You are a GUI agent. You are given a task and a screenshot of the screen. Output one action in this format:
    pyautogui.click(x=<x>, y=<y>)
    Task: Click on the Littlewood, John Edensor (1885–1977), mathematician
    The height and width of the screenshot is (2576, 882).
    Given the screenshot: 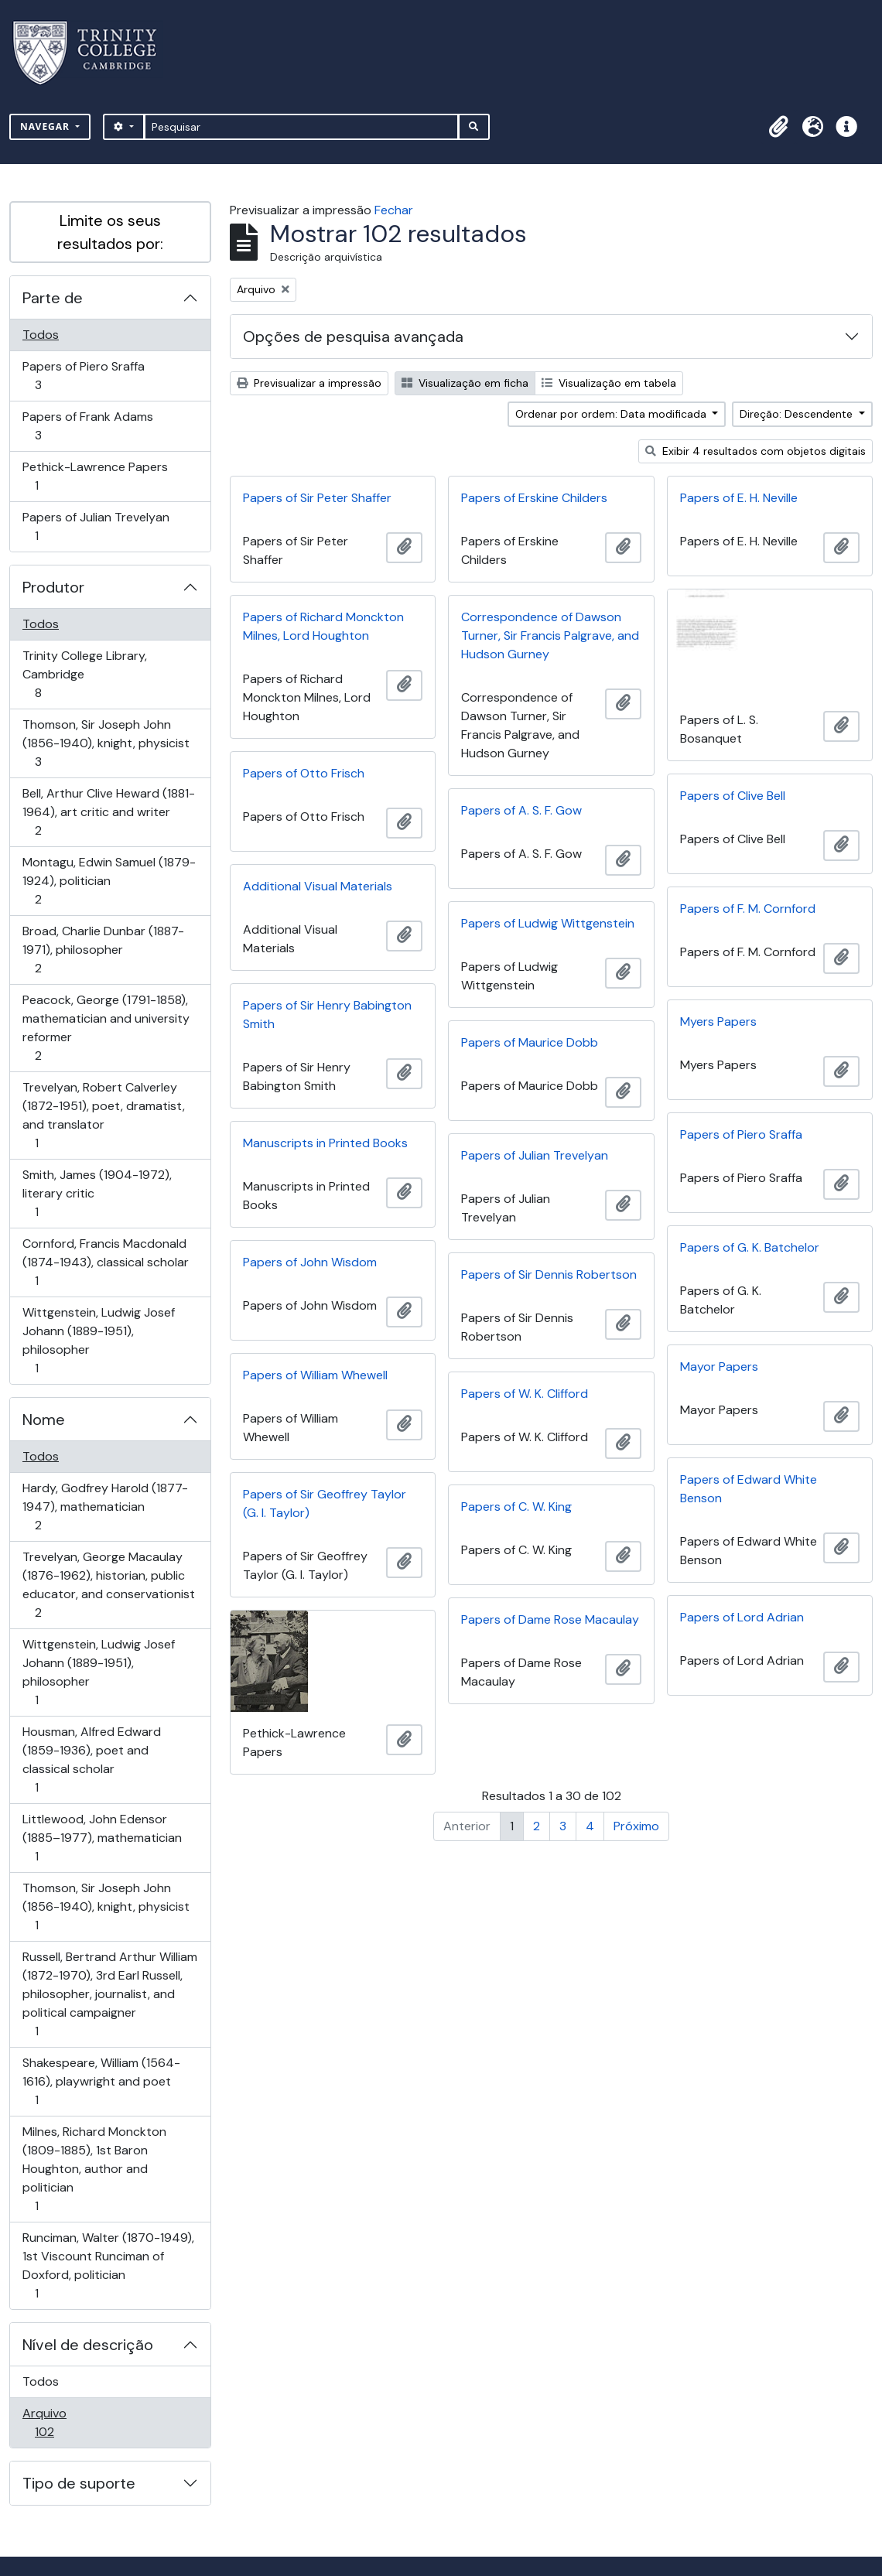 What is the action you would take?
    pyautogui.click(x=102, y=1837)
    